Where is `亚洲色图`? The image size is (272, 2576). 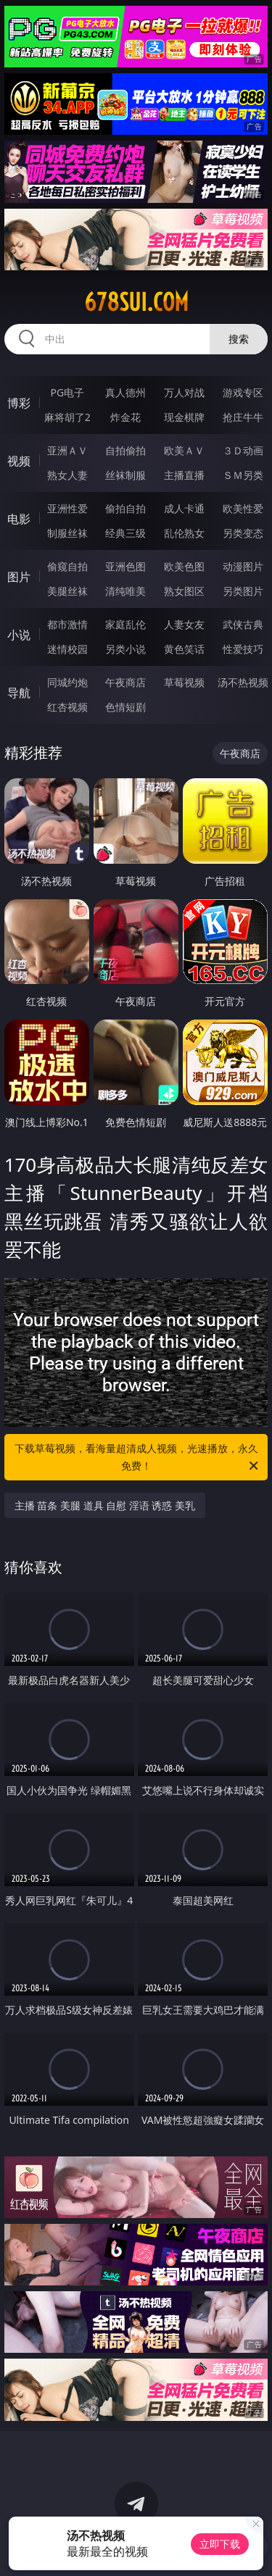 亚洲色图 is located at coordinates (125, 566).